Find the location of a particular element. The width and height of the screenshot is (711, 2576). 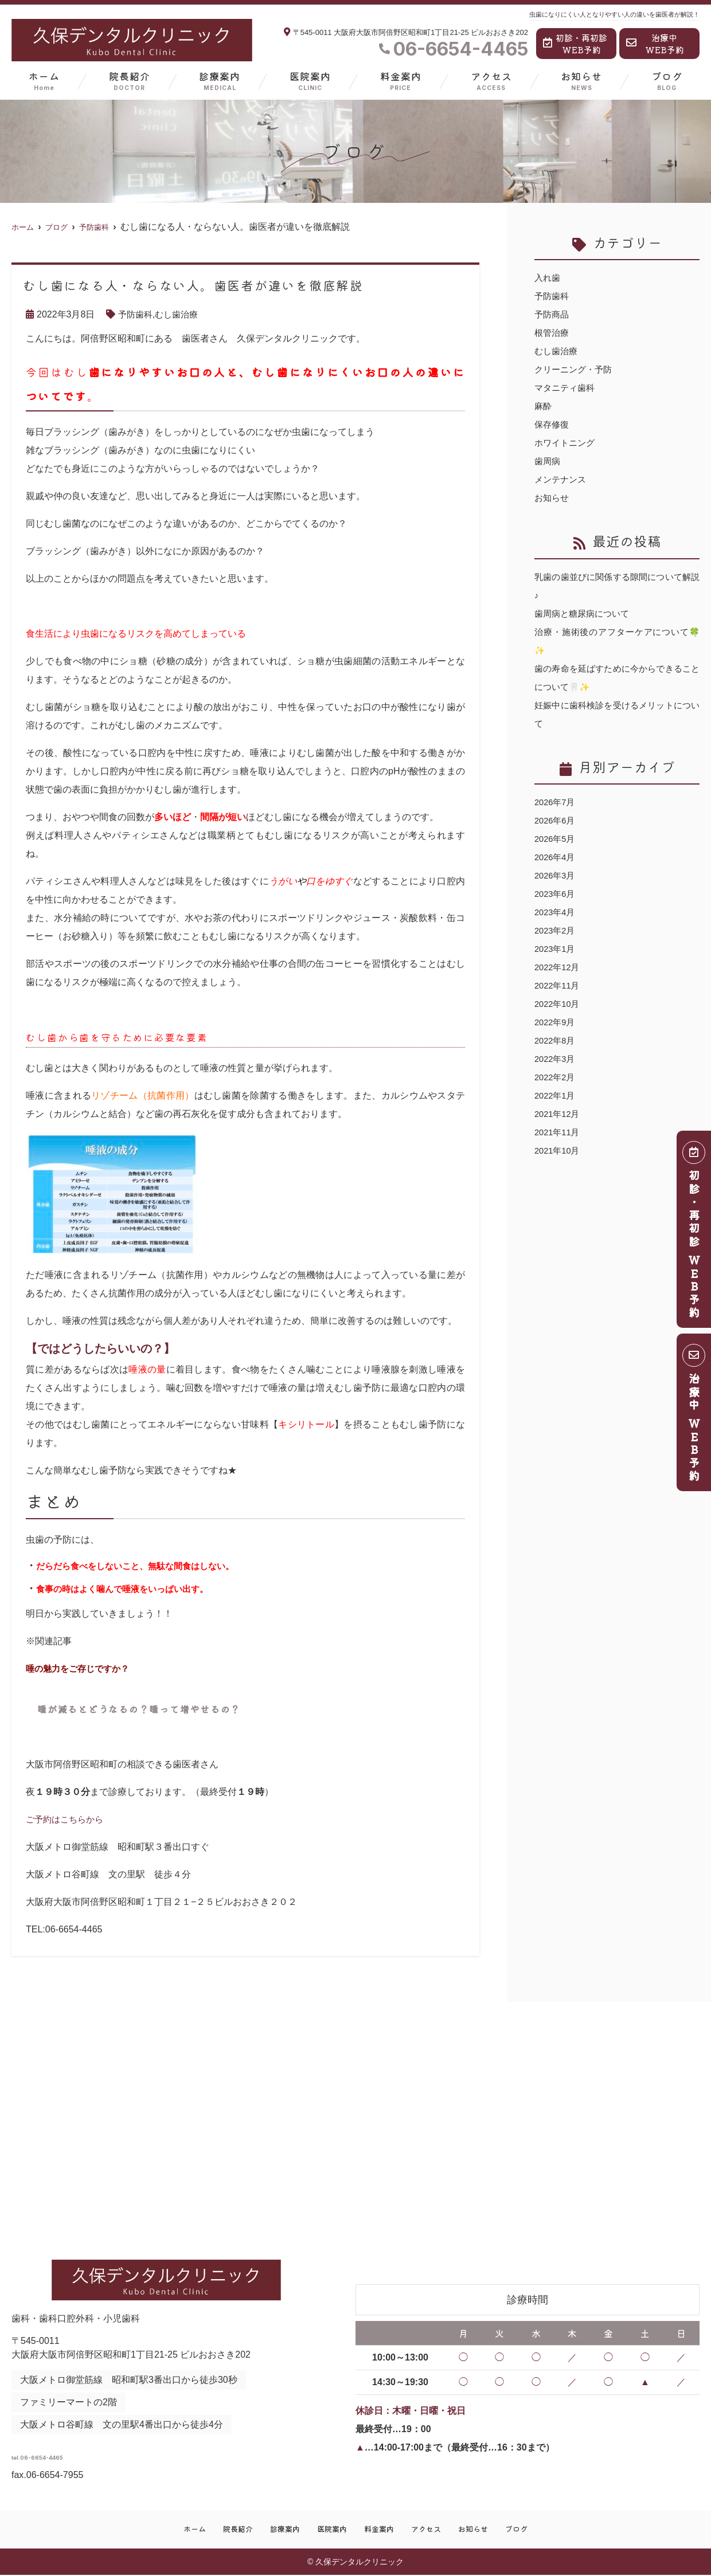

クリーニング・予防 is located at coordinates (575, 369).